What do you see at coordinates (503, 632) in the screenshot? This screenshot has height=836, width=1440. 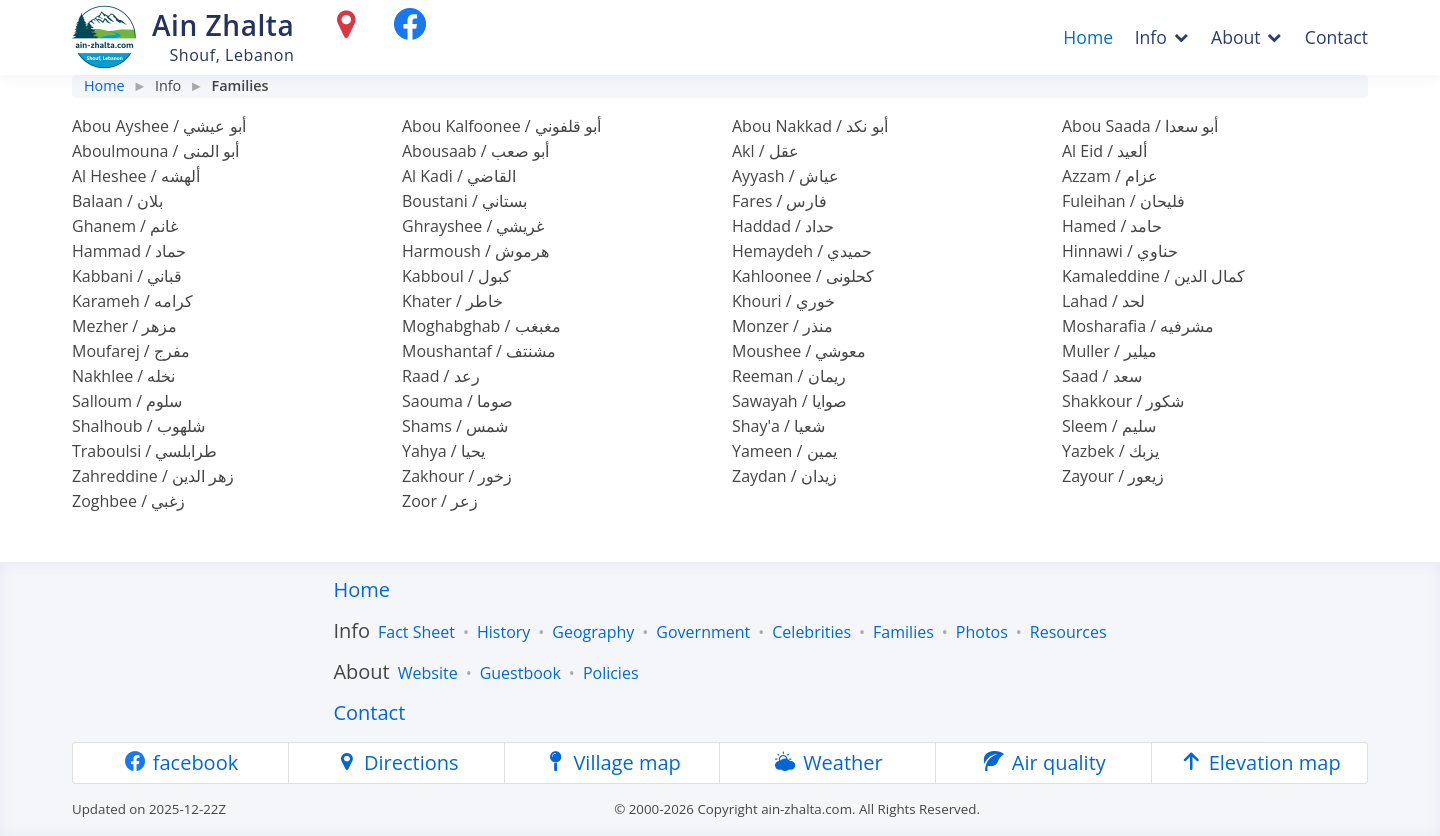 I see `History` at bounding box center [503, 632].